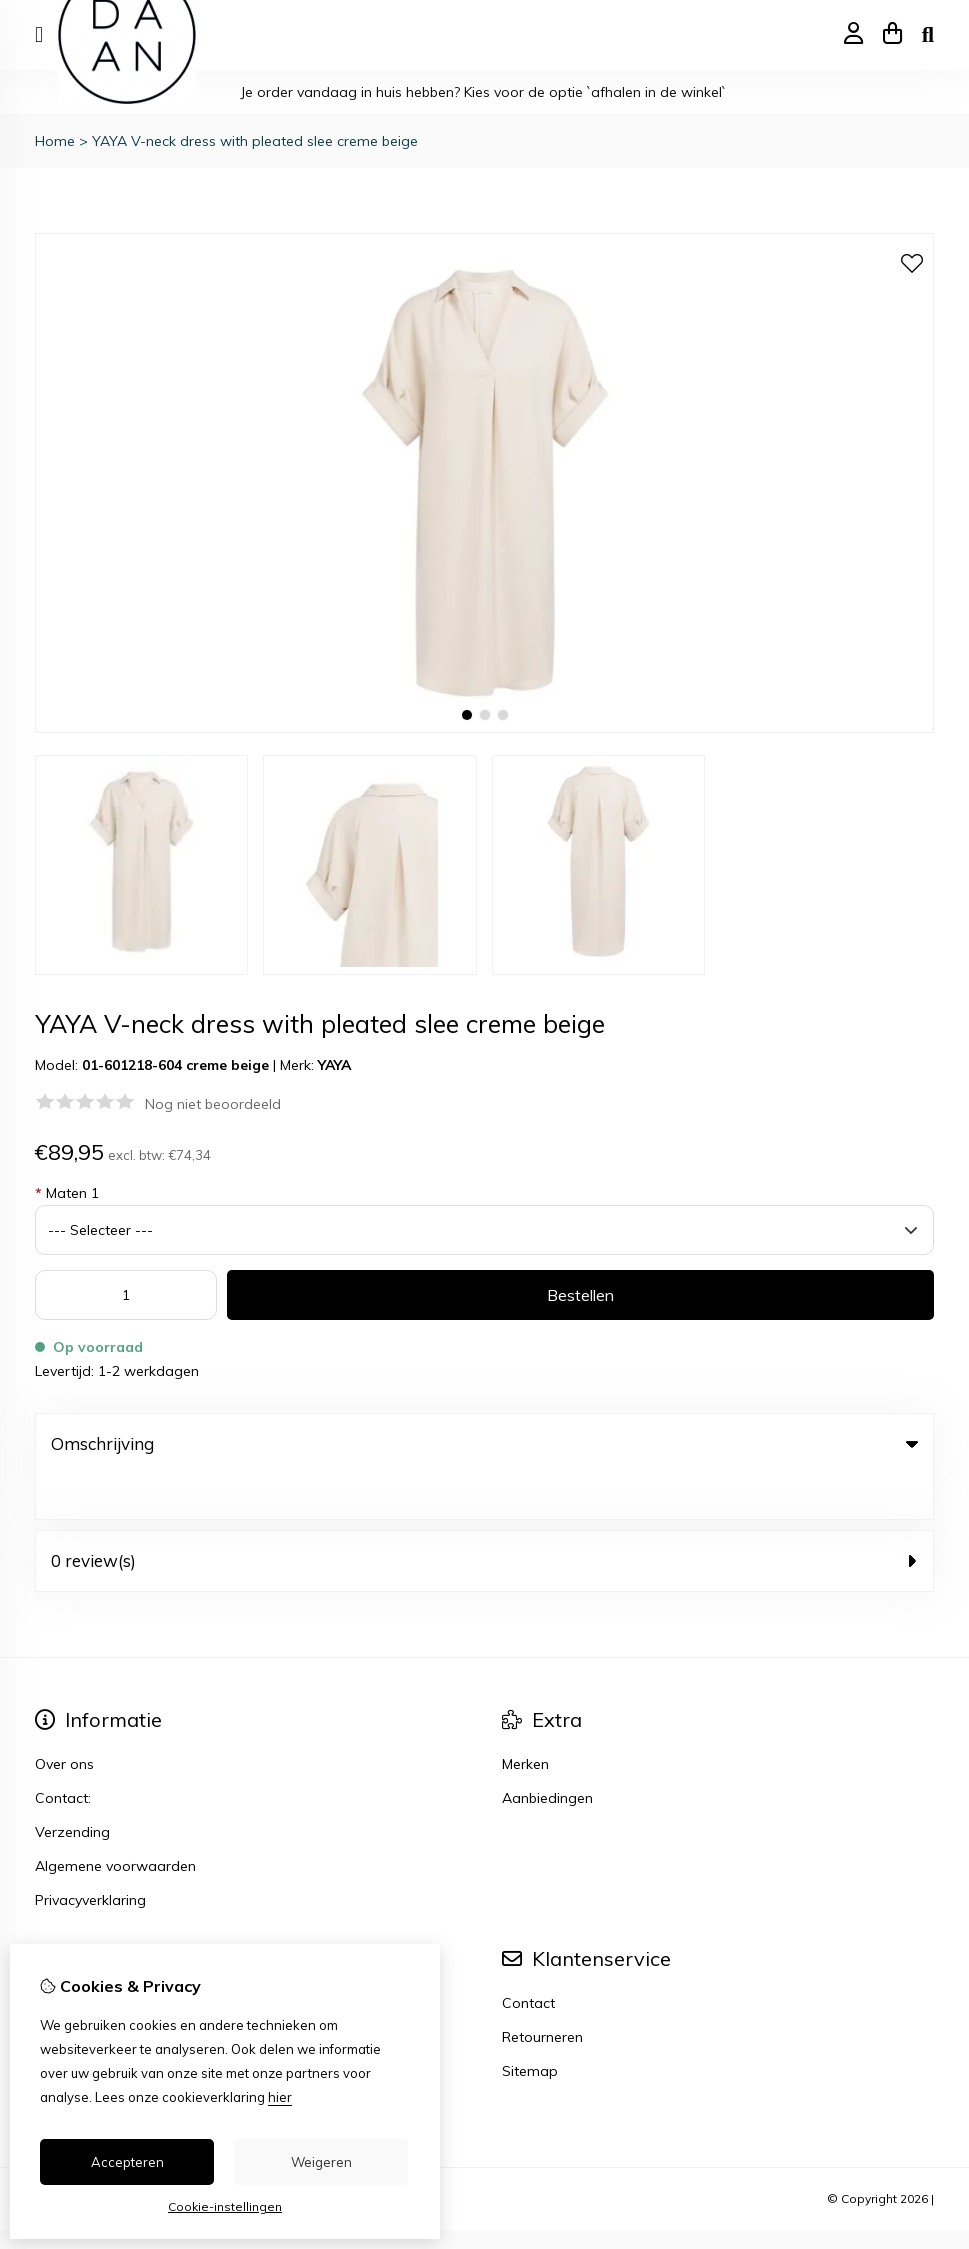 The image size is (969, 2249). Describe the element at coordinates (484, 1443) in the screenshot. I see `Omschrijving [tab]` at that location.